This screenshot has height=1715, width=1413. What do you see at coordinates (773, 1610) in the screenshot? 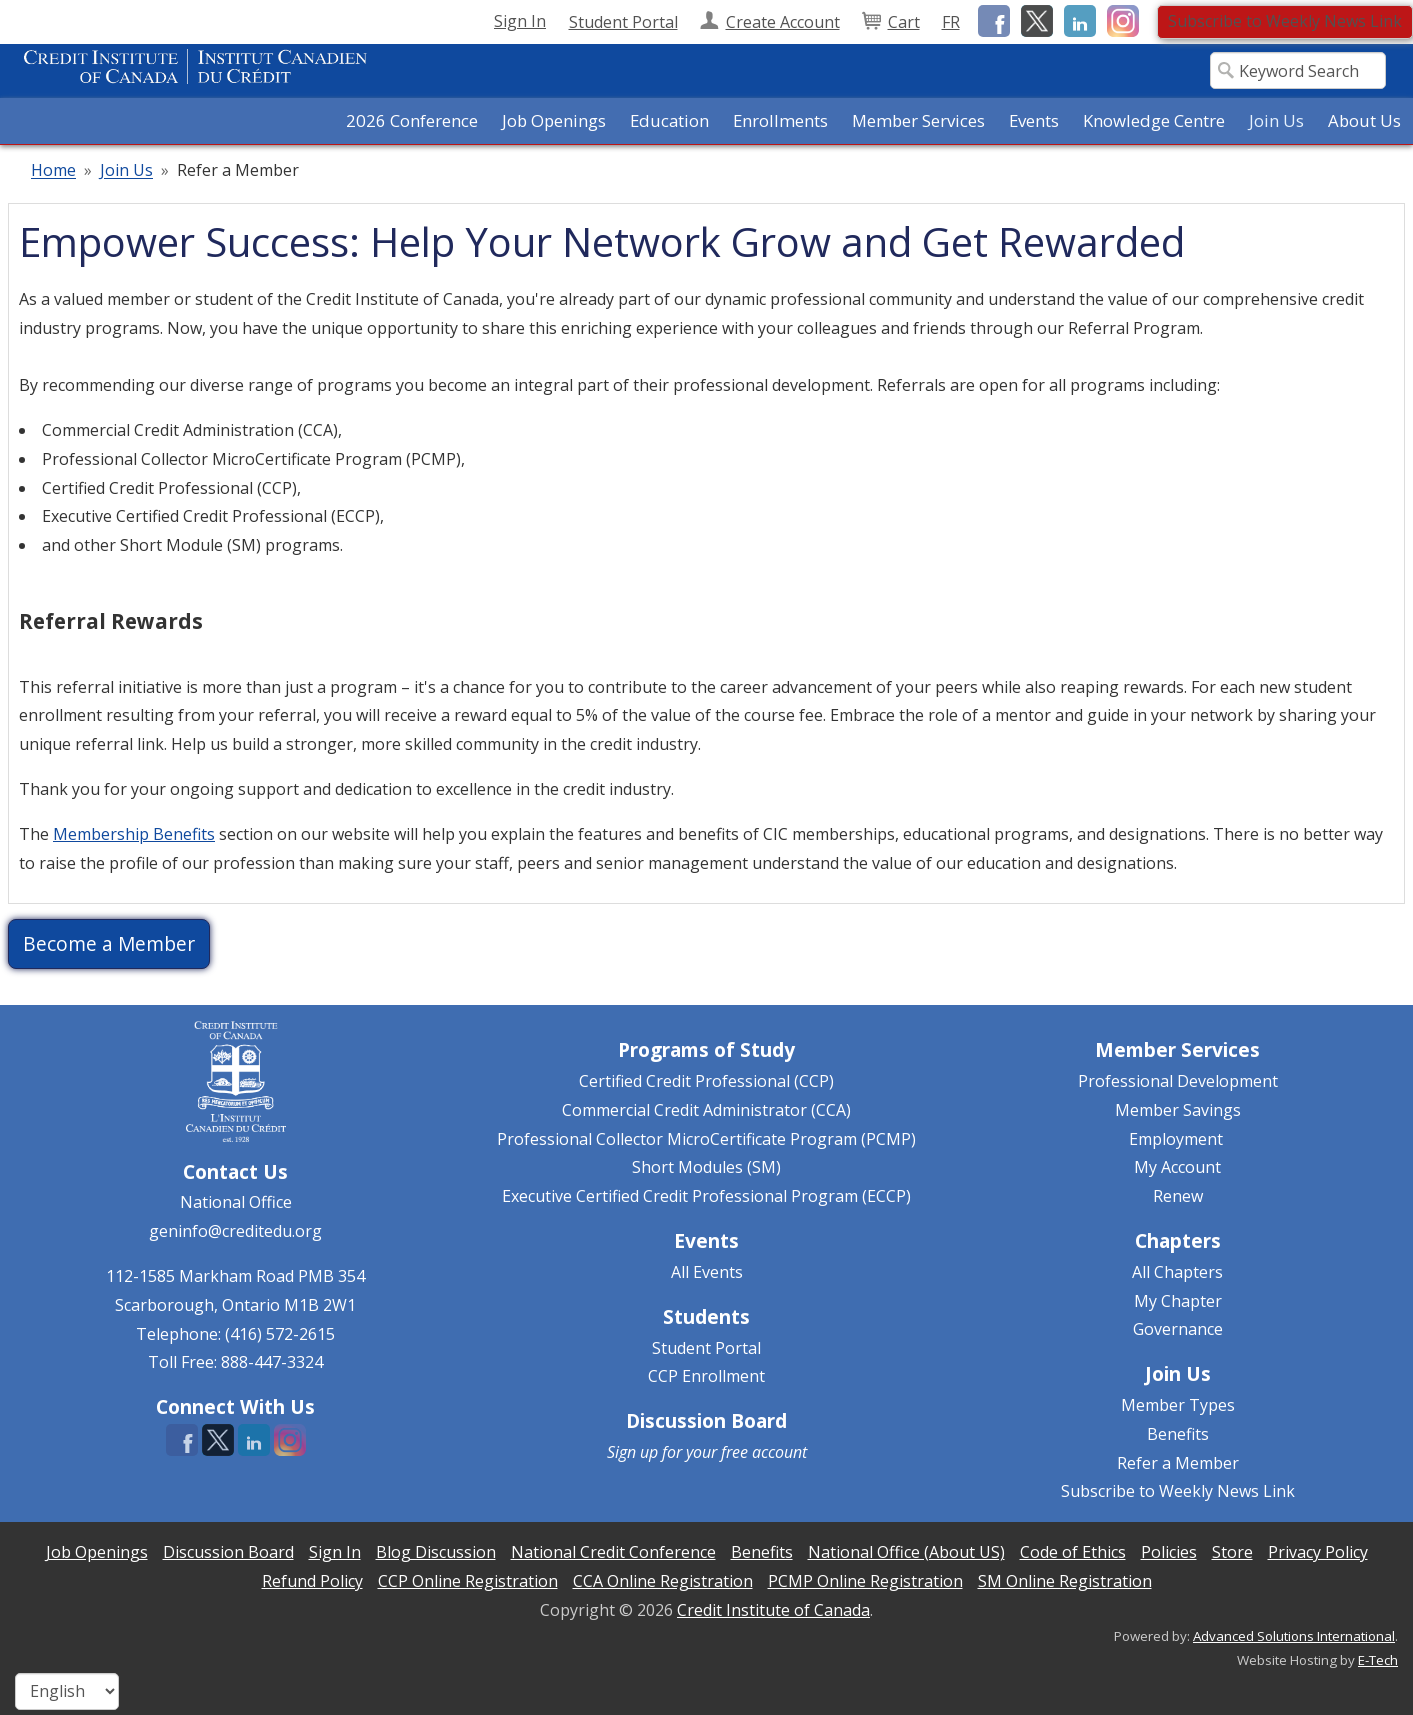
I see `Credit Institute of Canada` at bounding box center [773, 1610].